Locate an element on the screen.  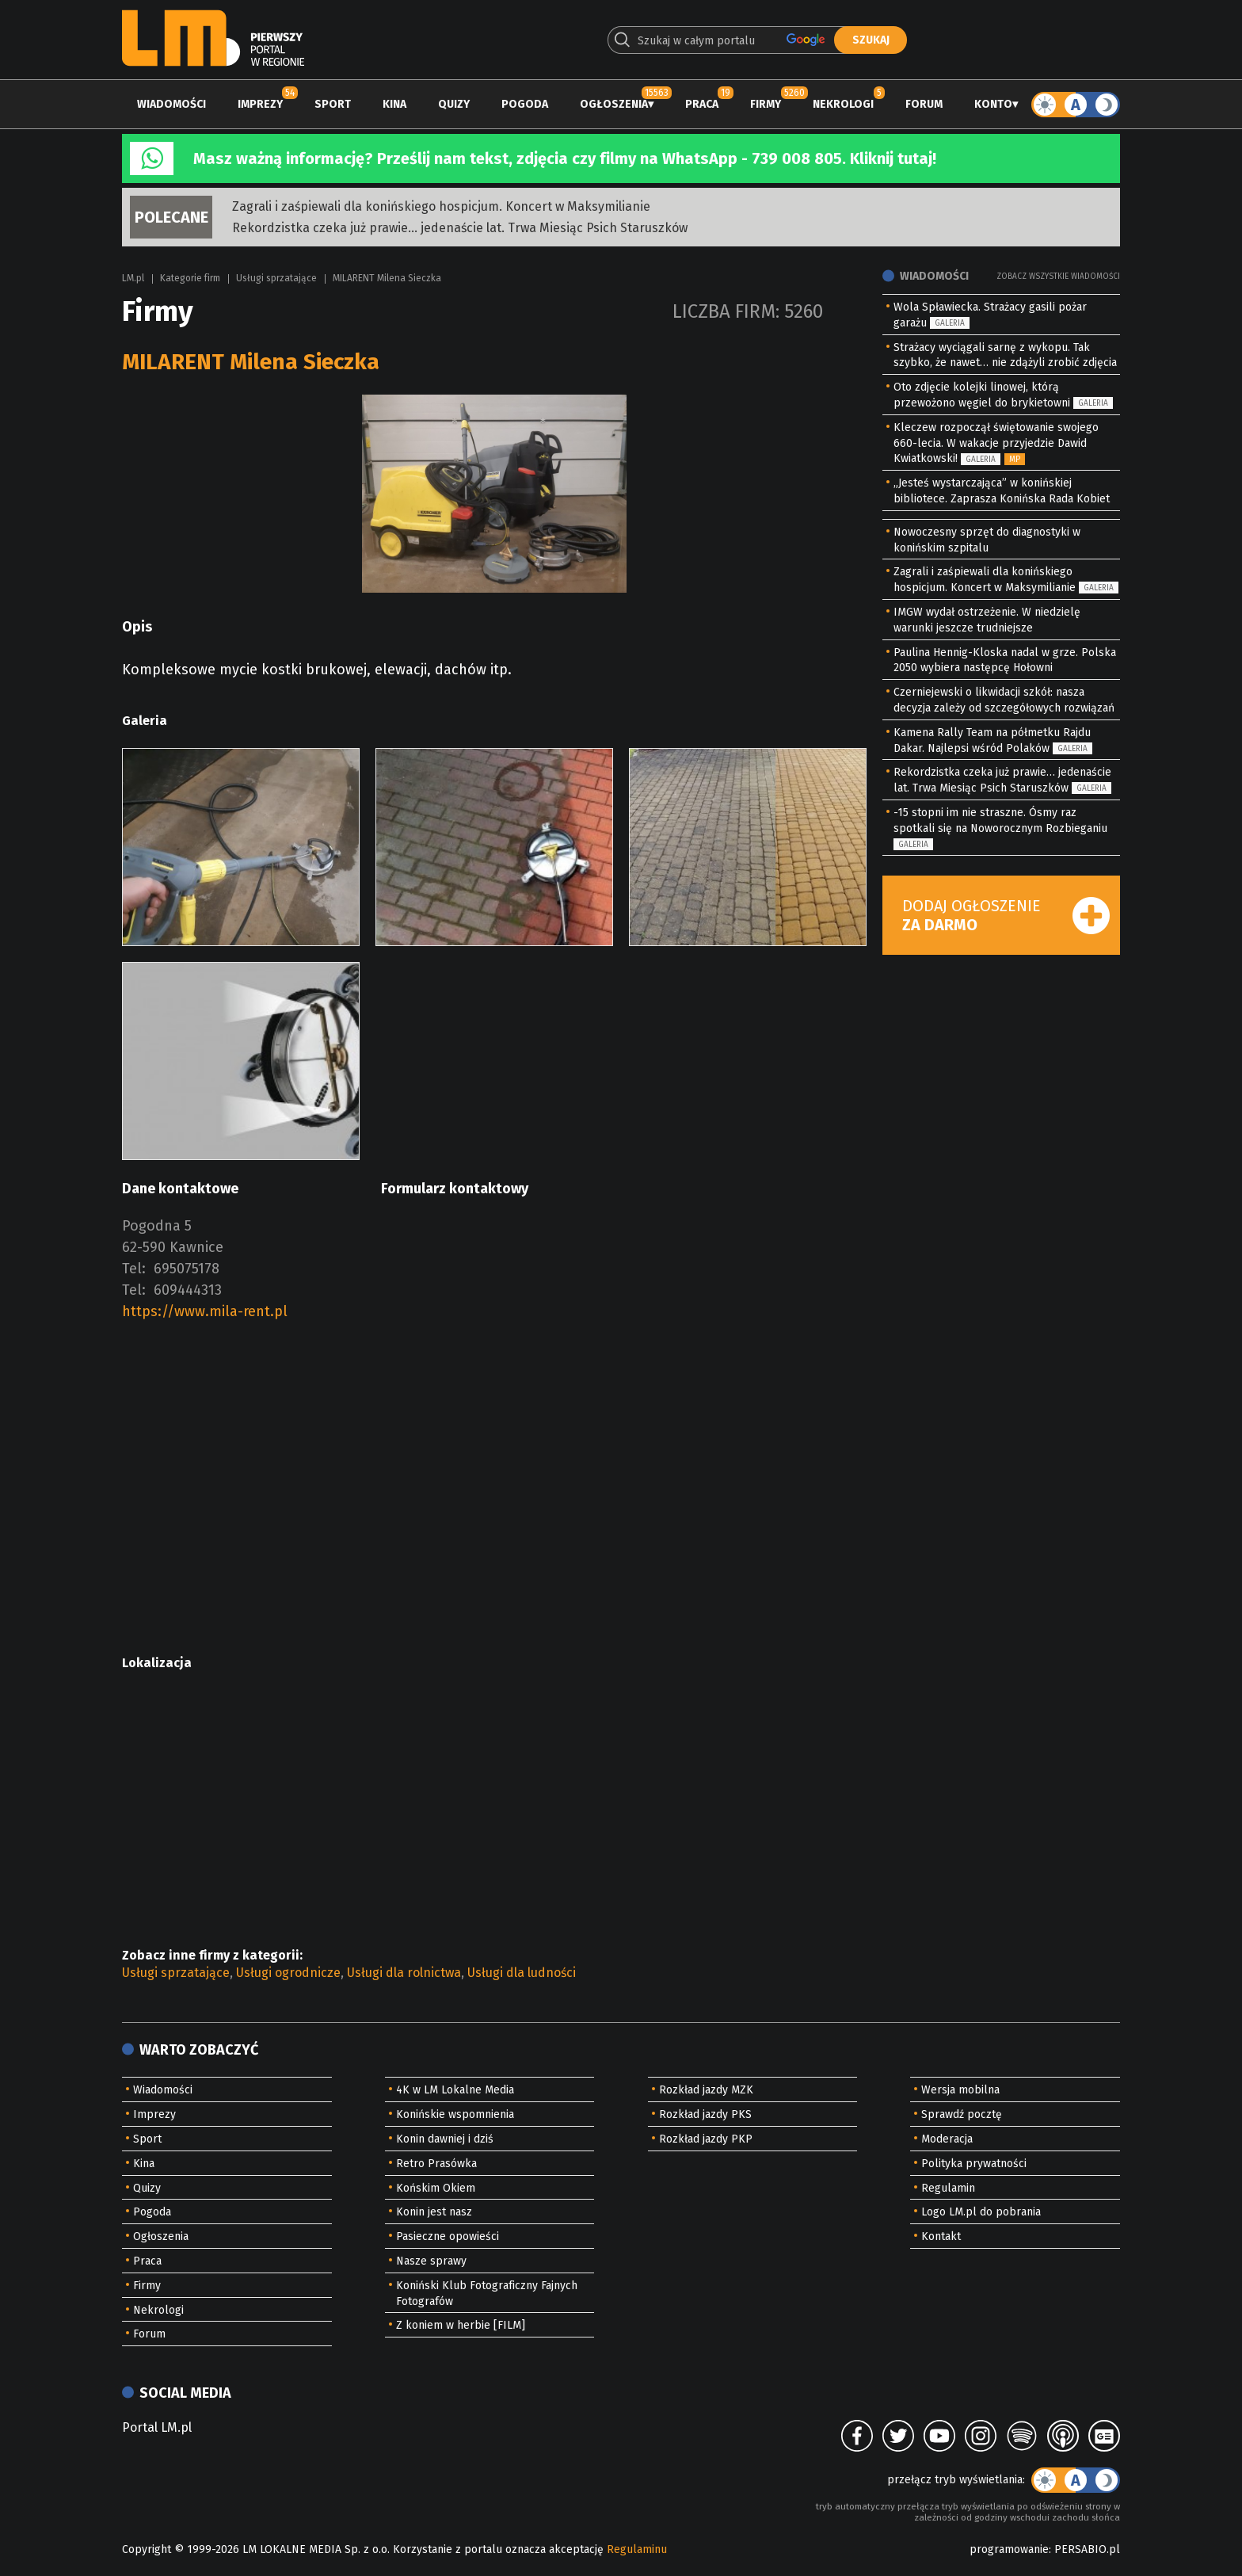
Zobacz wszystkie wiadomości is located at coordinates (1058, 276).